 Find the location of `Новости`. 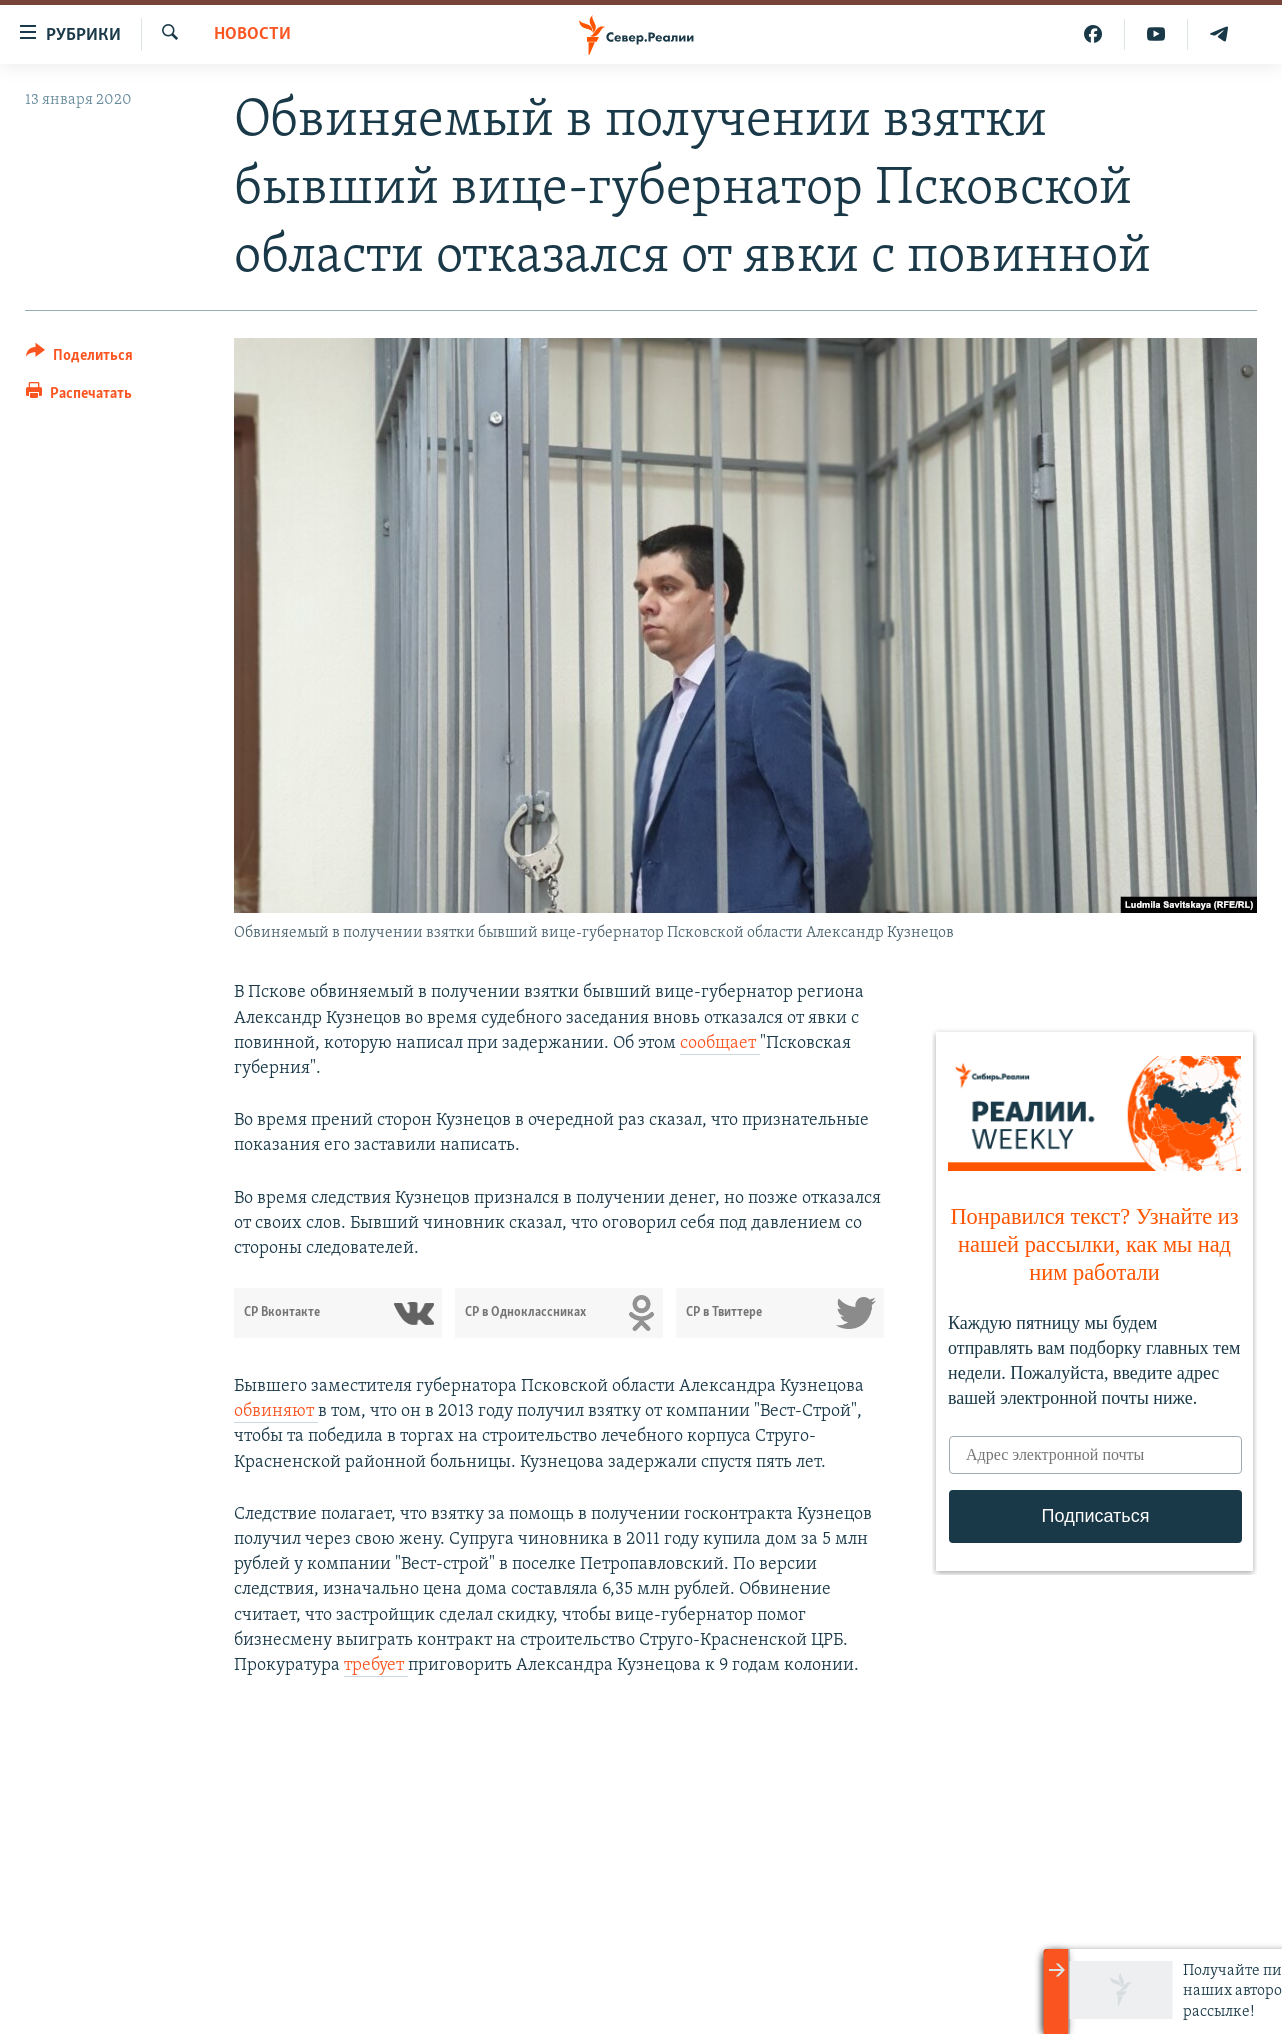

Новости is located at coordinates (252, 34).